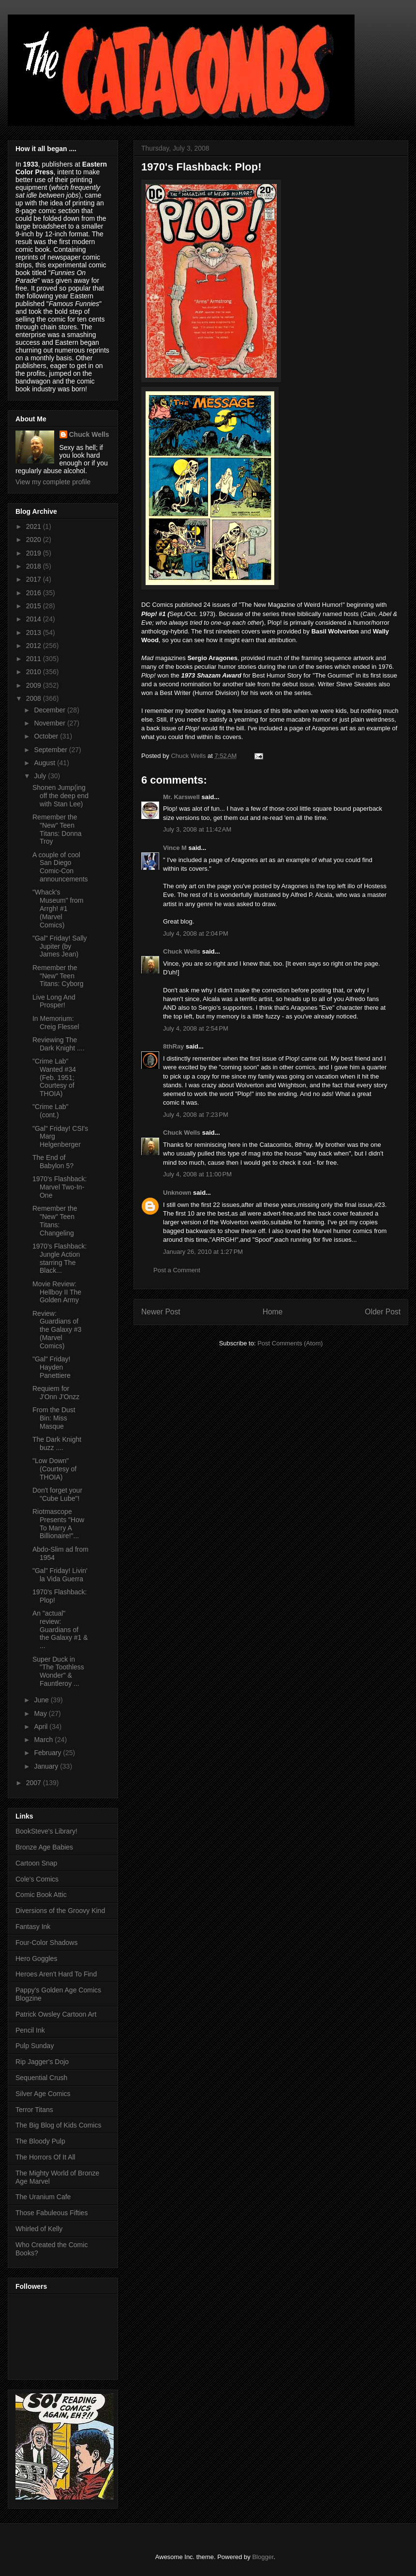 Image resolution: width=416 pixels, height=2576 pixels. I want to click on Whirled of Kelly, so click(38, 2229).